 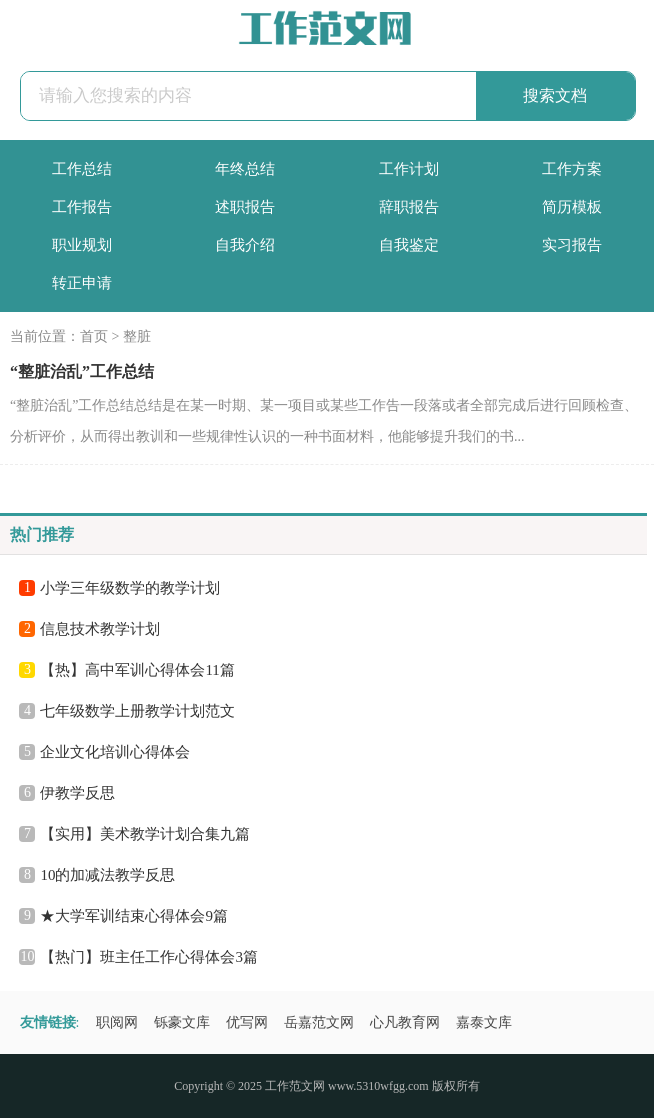 I want to click on 10的加减法教学反思, so click(x=107, y=875).